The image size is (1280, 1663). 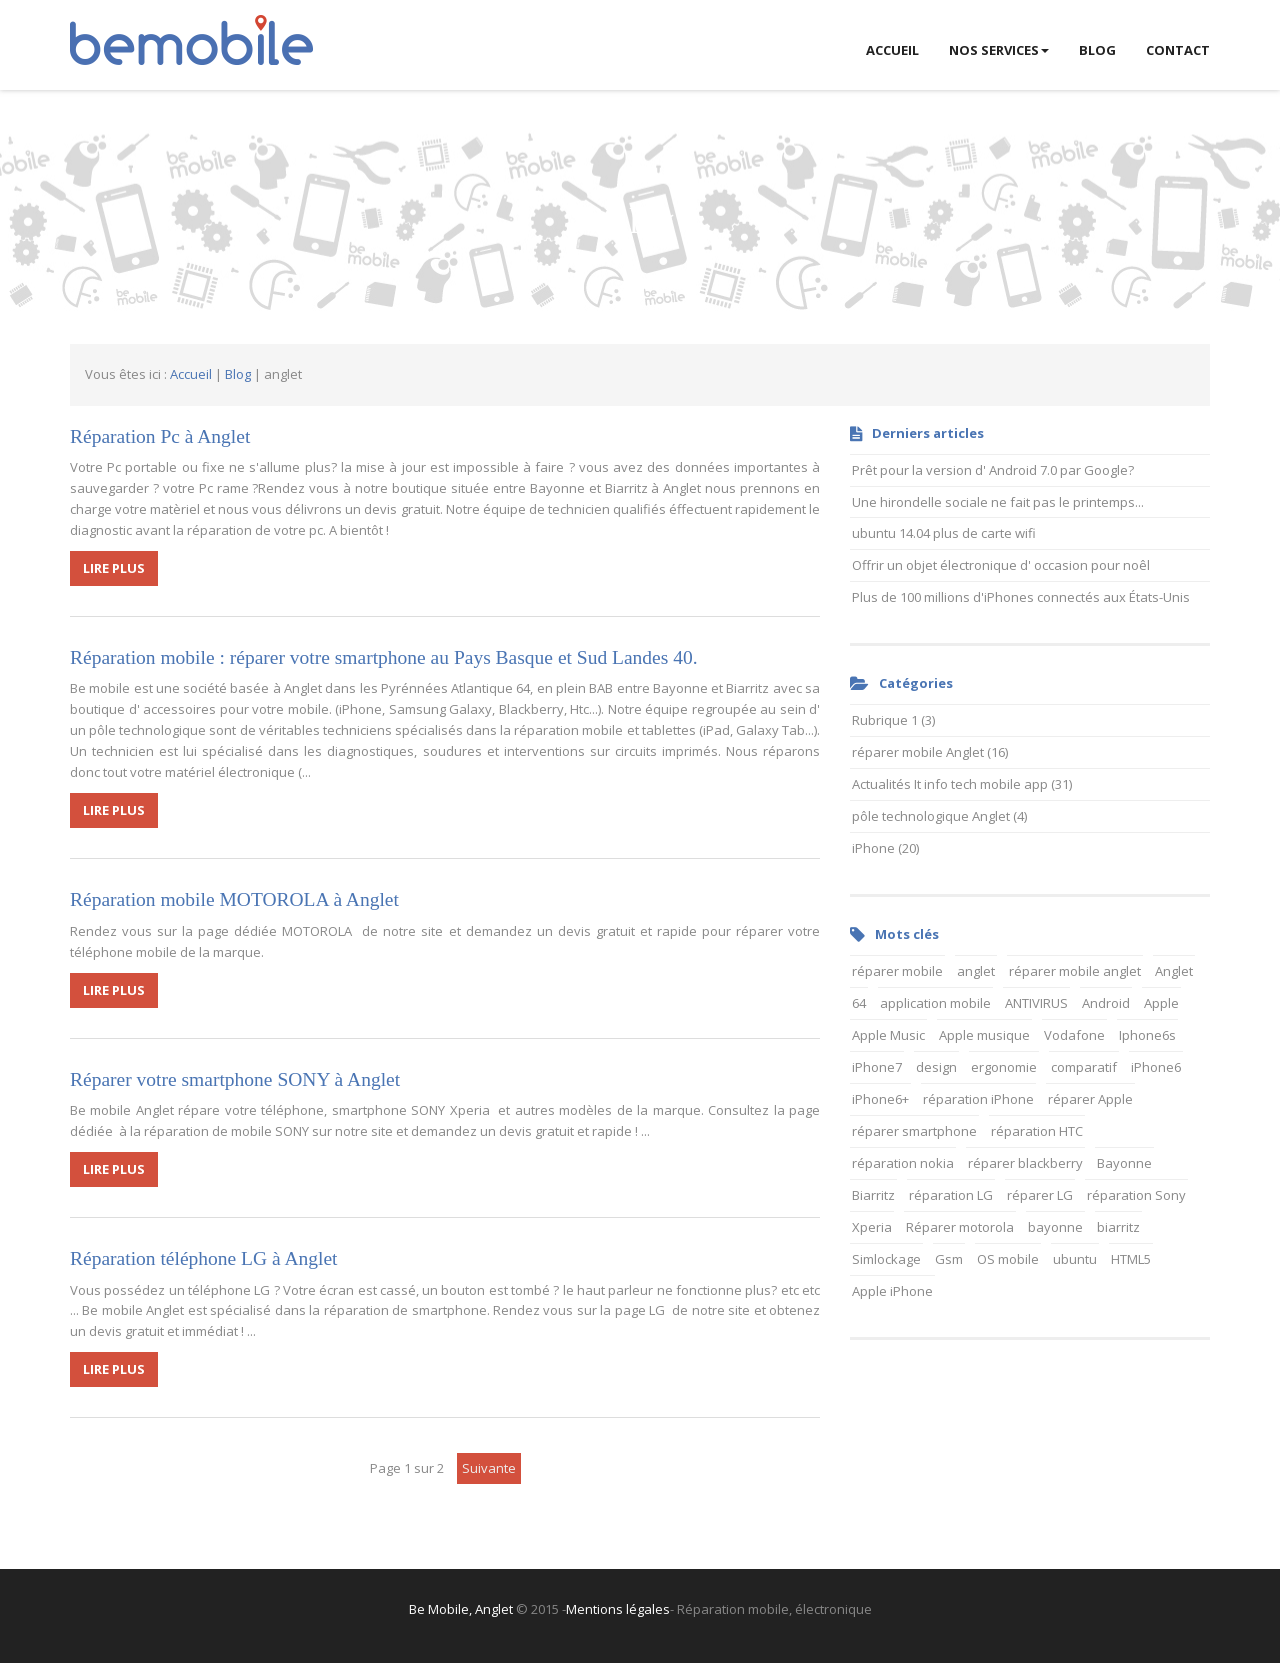 I want to click on biarritz, so click(x=1118, y=1227).